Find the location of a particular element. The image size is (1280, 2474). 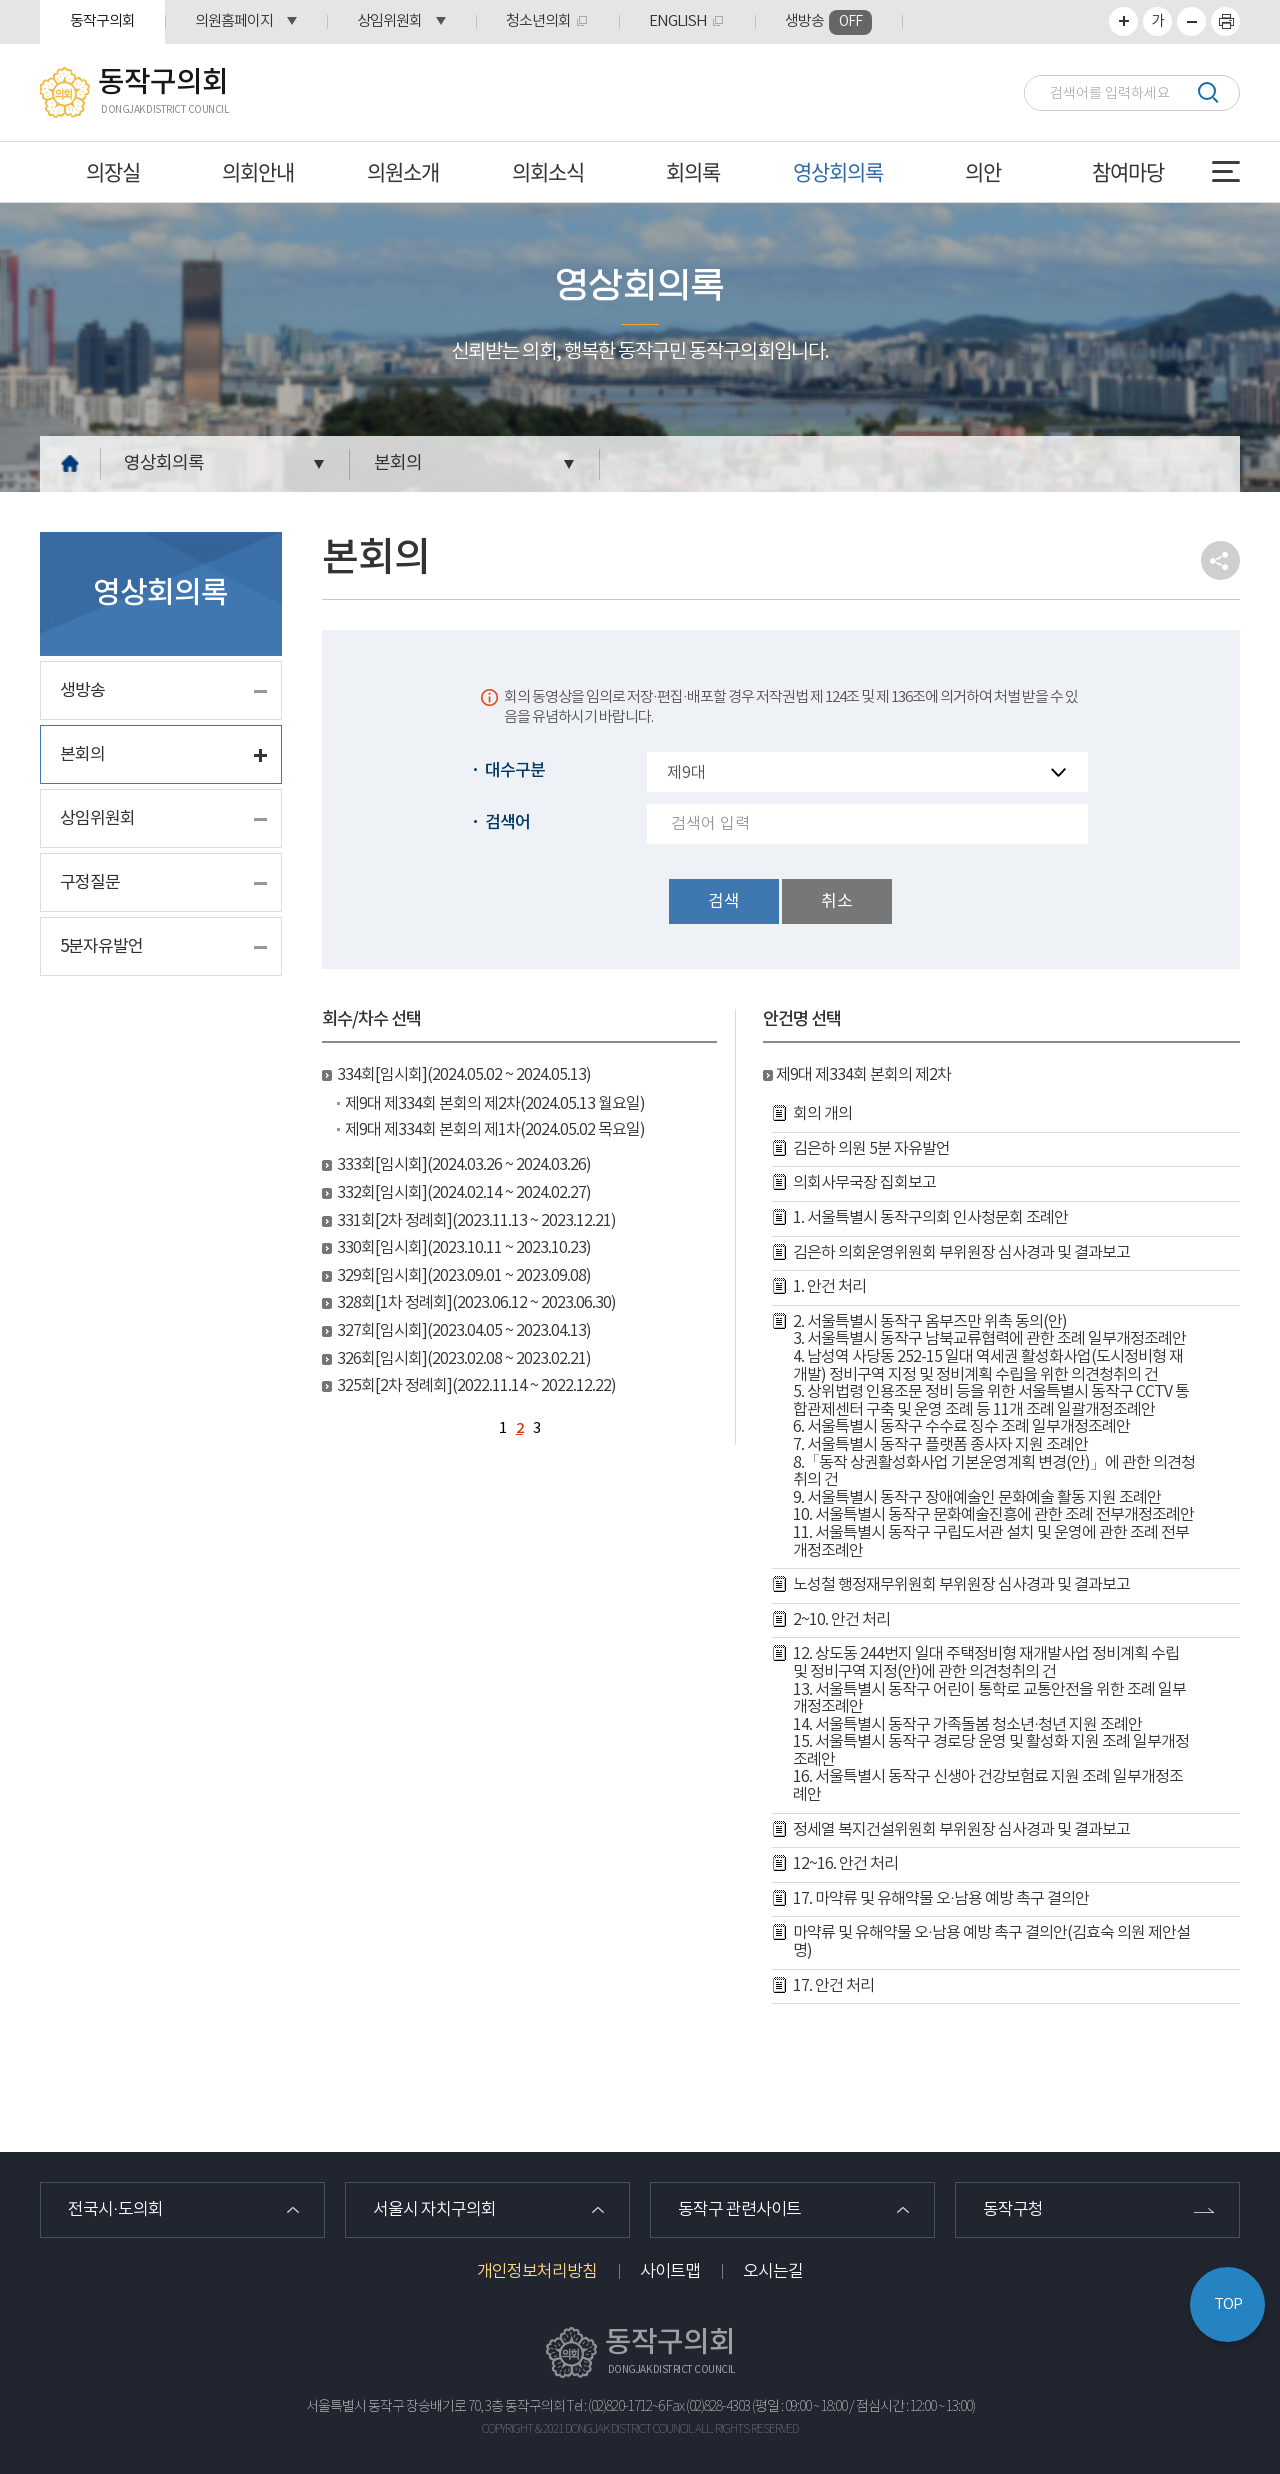

의회사무국장 집회보고 is located at coordinates (864, 1183).